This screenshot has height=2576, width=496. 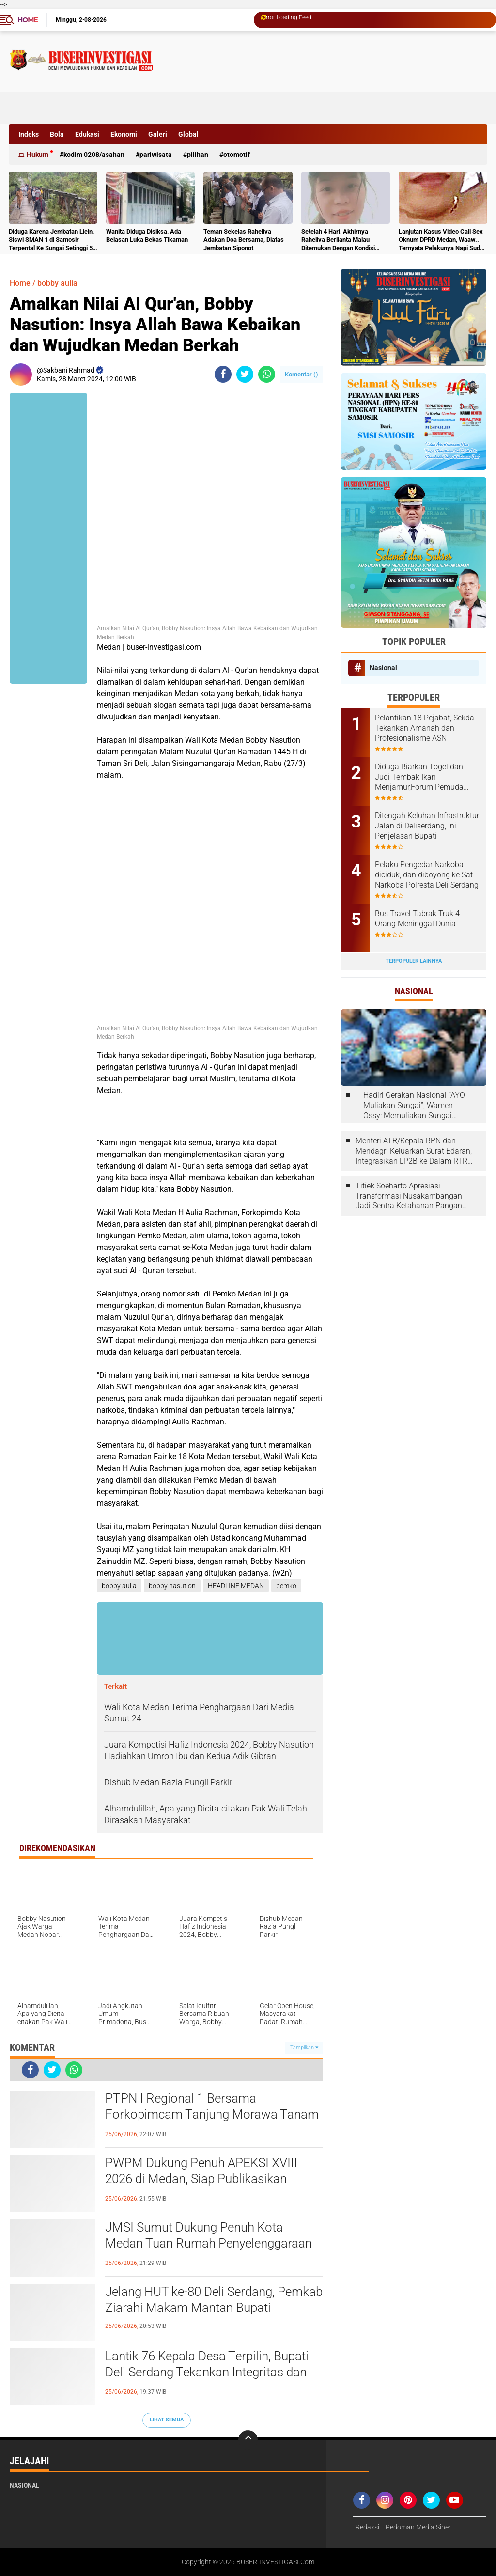 What do you see at coordinates (427, 826) in the screenshot?
I see `Ditengah Keluhan Infrastruktur Jalan di Deliserdang, Ini Penjelasan Bupati` at bounding box center [427, 826].